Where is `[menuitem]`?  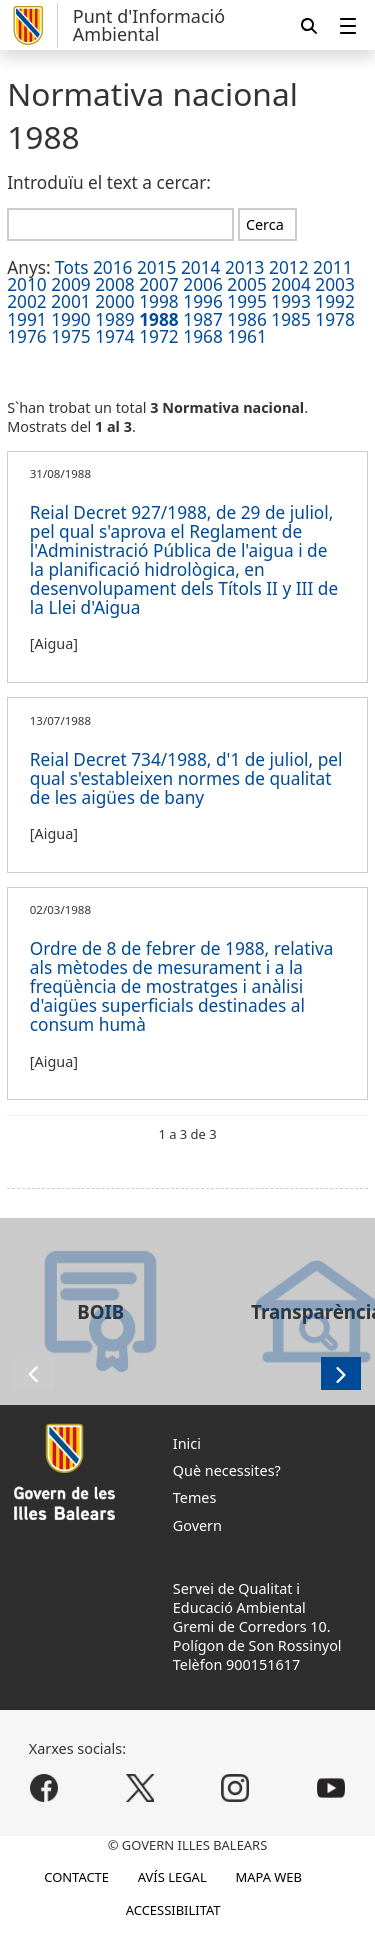 [menuitem] is located at coordinates (348, 25).